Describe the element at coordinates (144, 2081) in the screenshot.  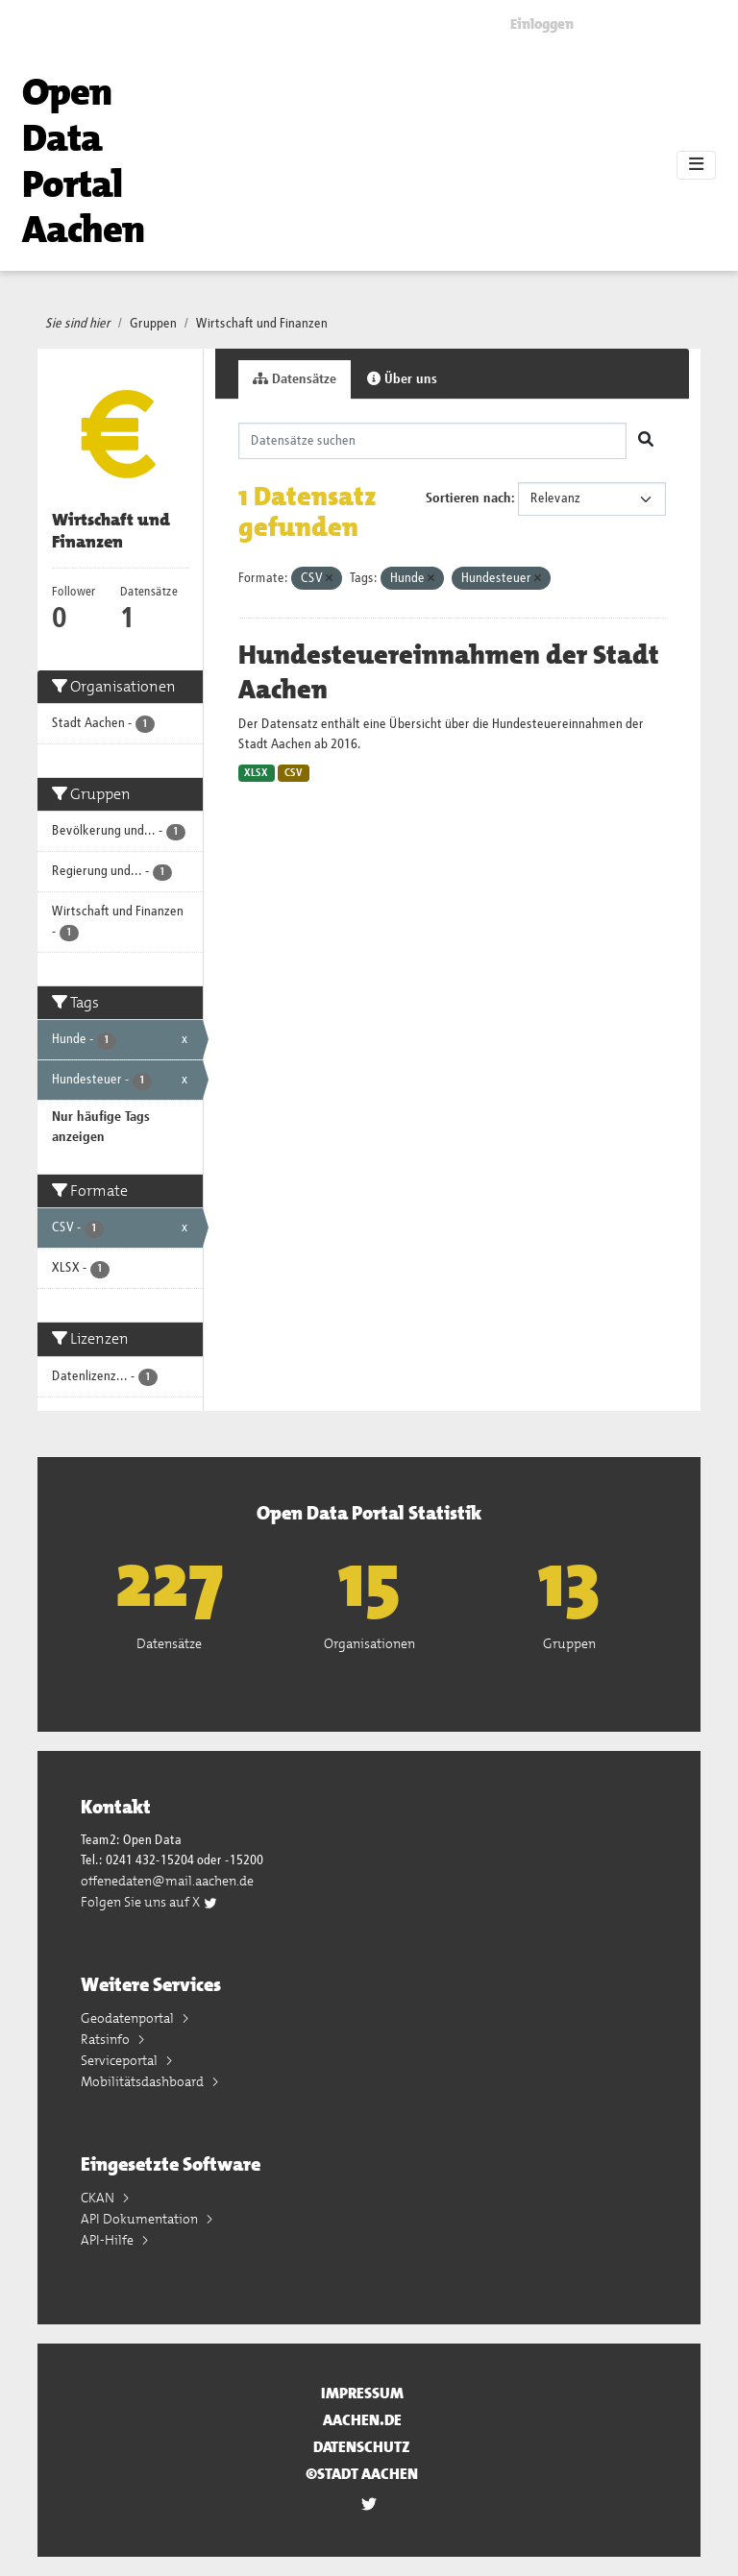
I see `Mobilitätsdashboard` at that location.